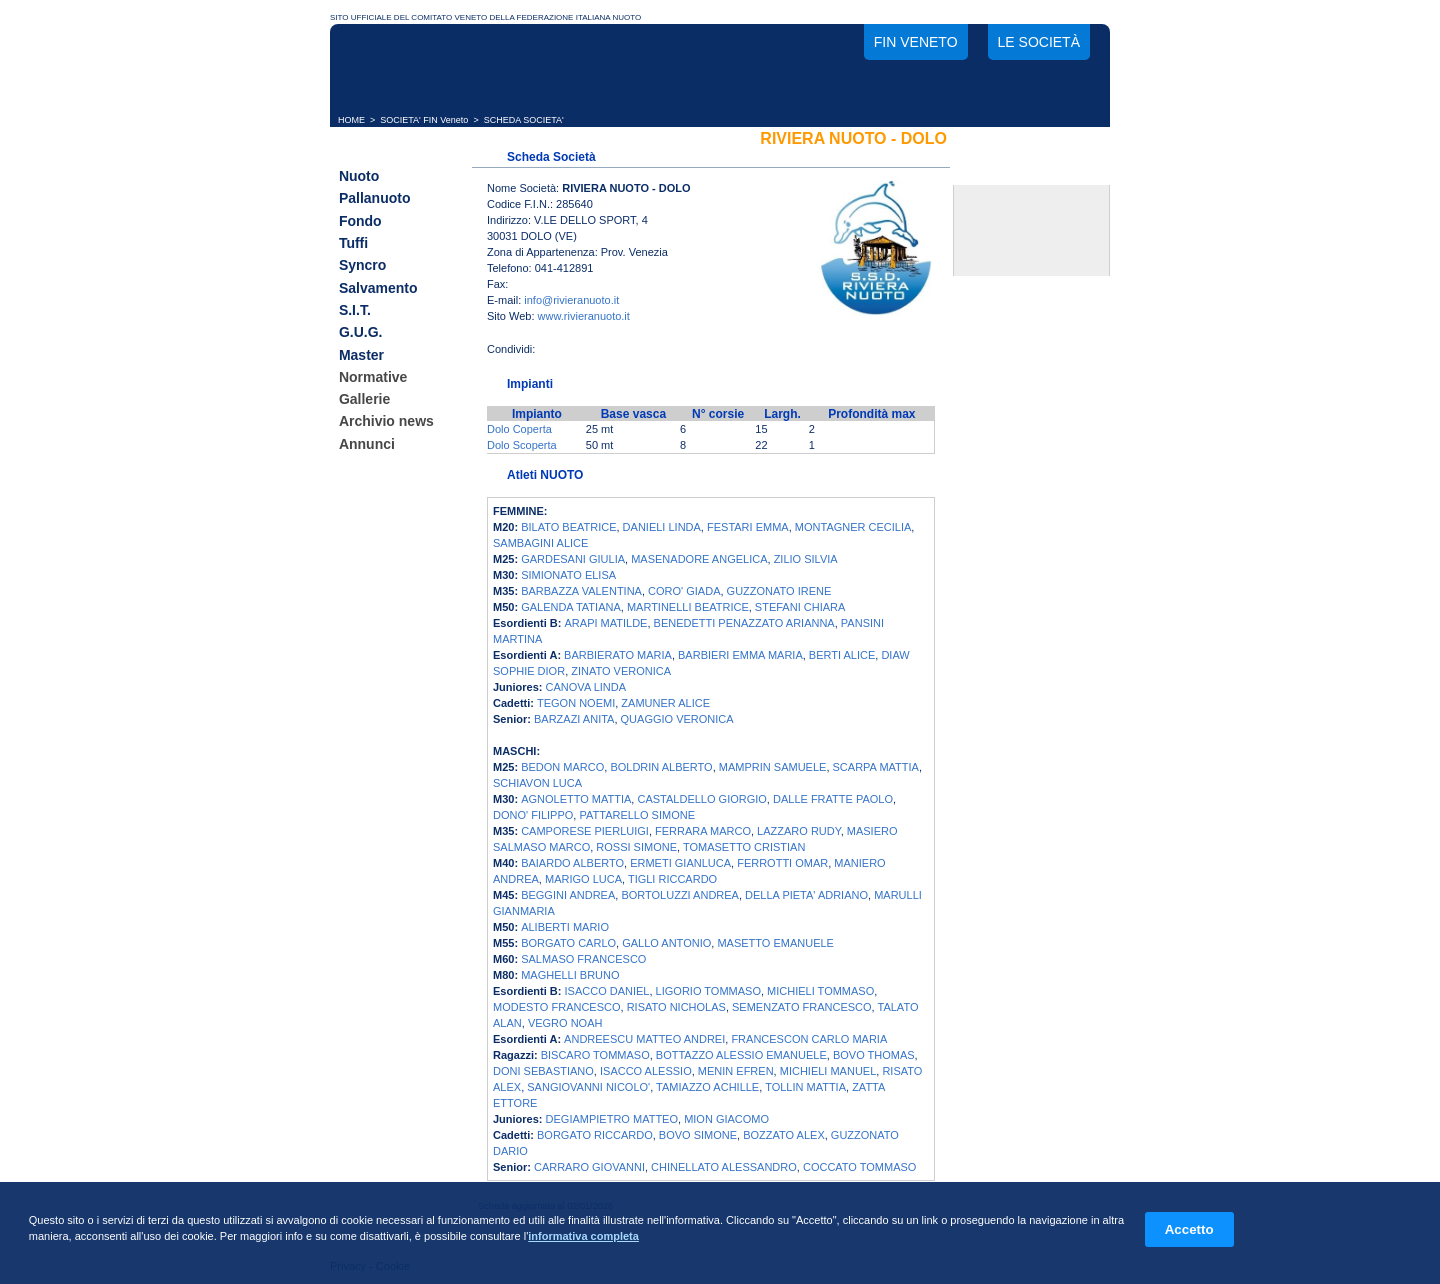 Image resolution: width=1440 pixels, height=1284 pixels. Describe the element at coordinates (698, 1135) in the screenshot. I see `BOVO SIMONE` at that location.